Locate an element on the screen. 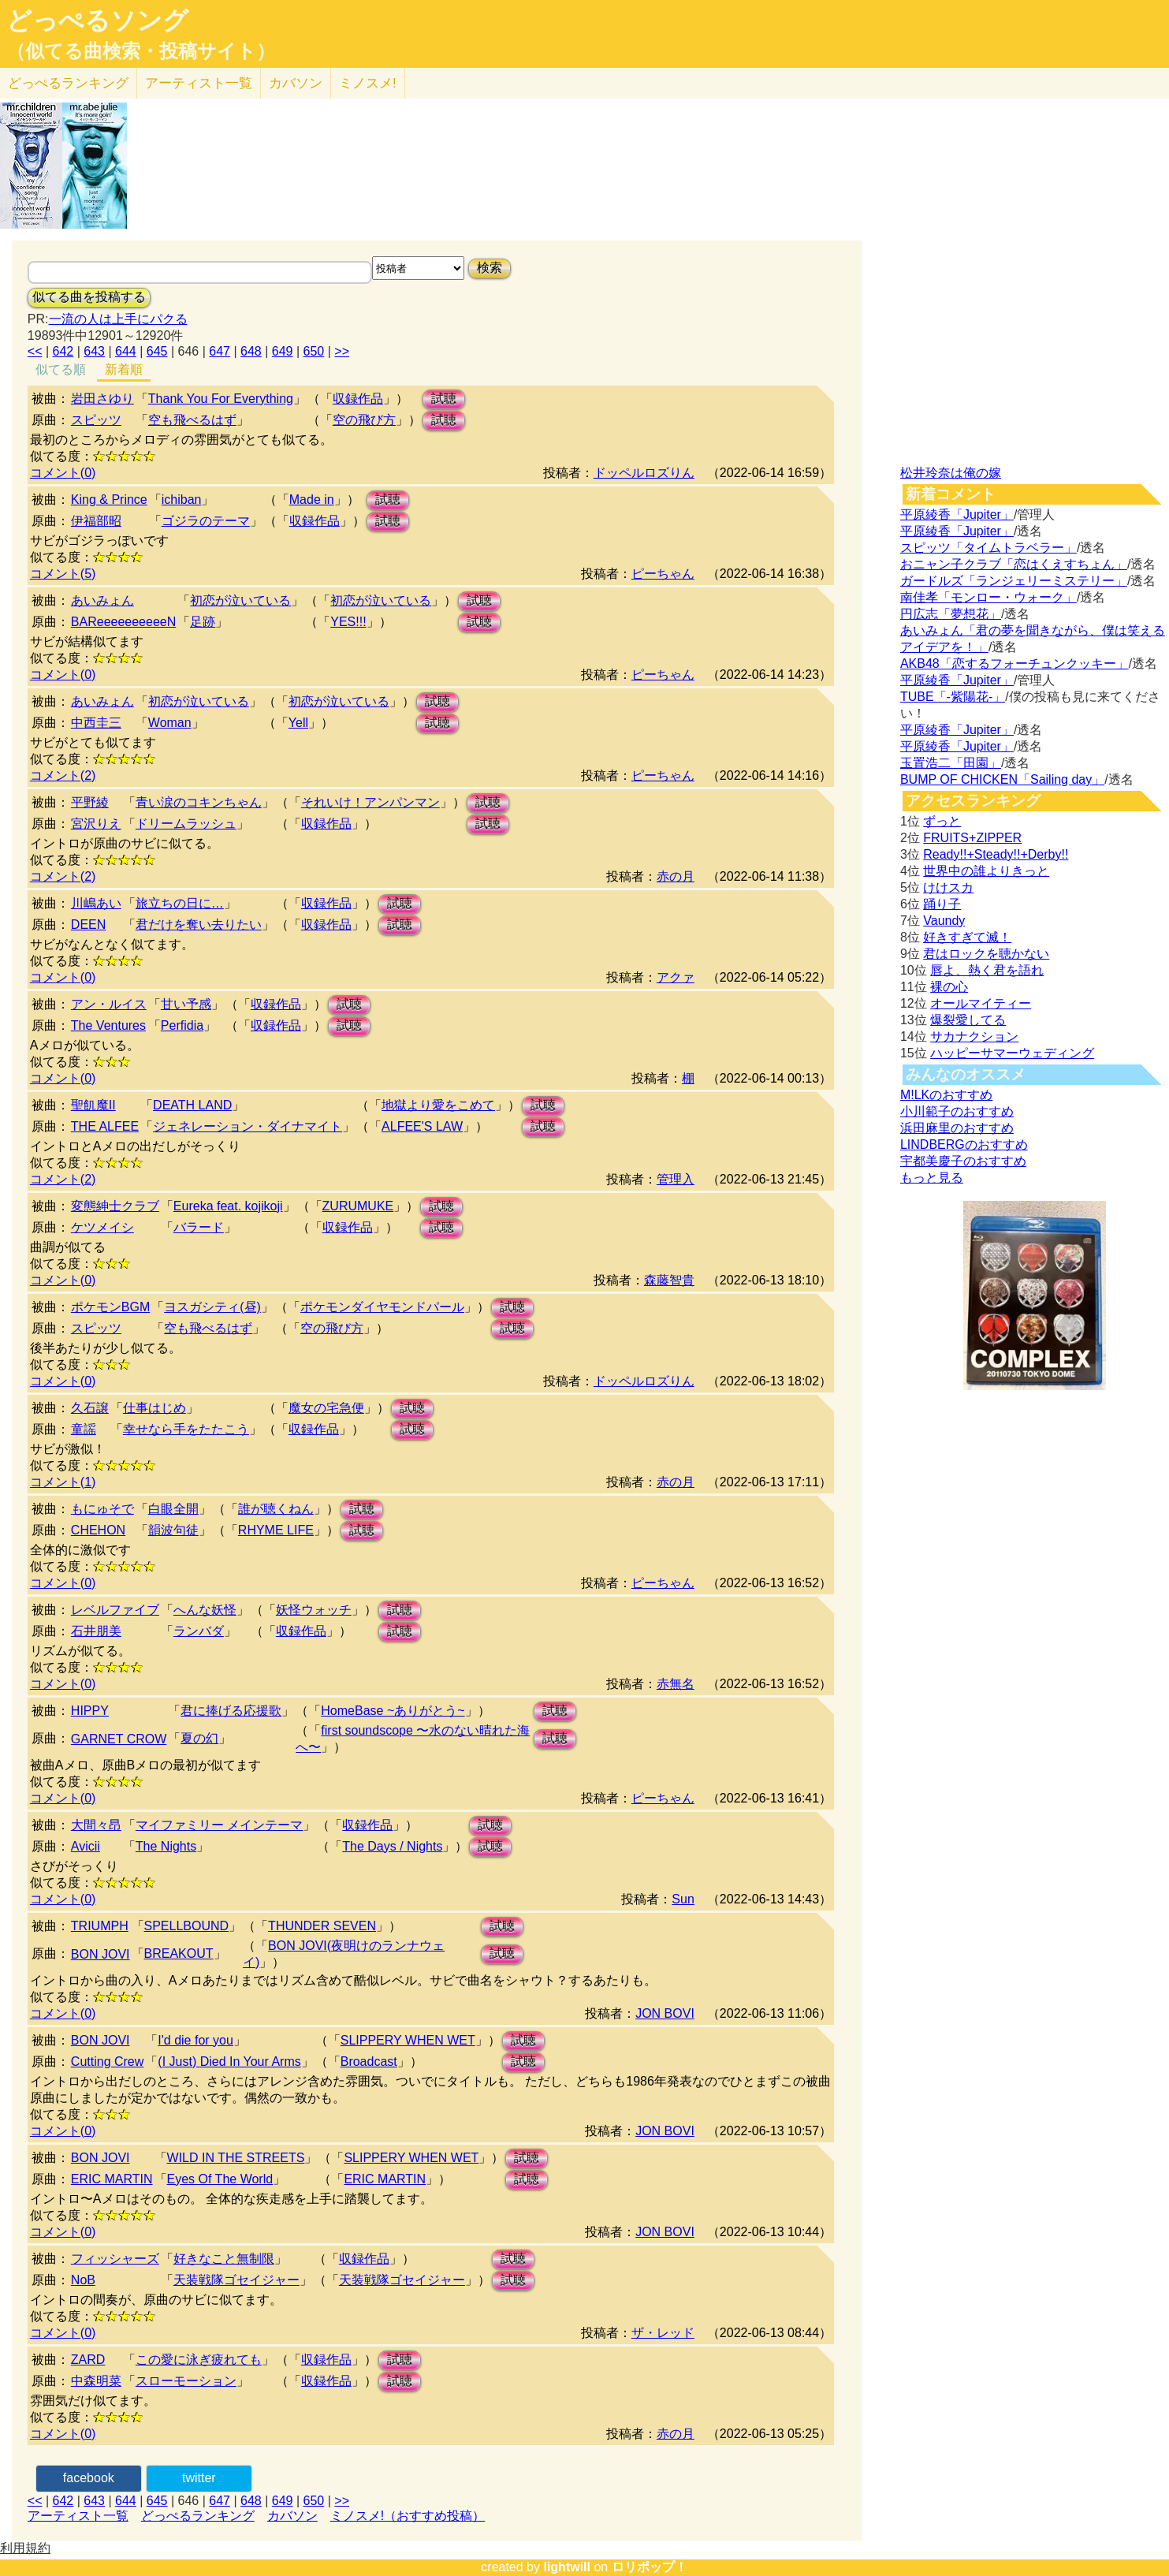 This screenshot has width=1169, height=2576. 初恋が泣いている is located at coordinates (240, 600).